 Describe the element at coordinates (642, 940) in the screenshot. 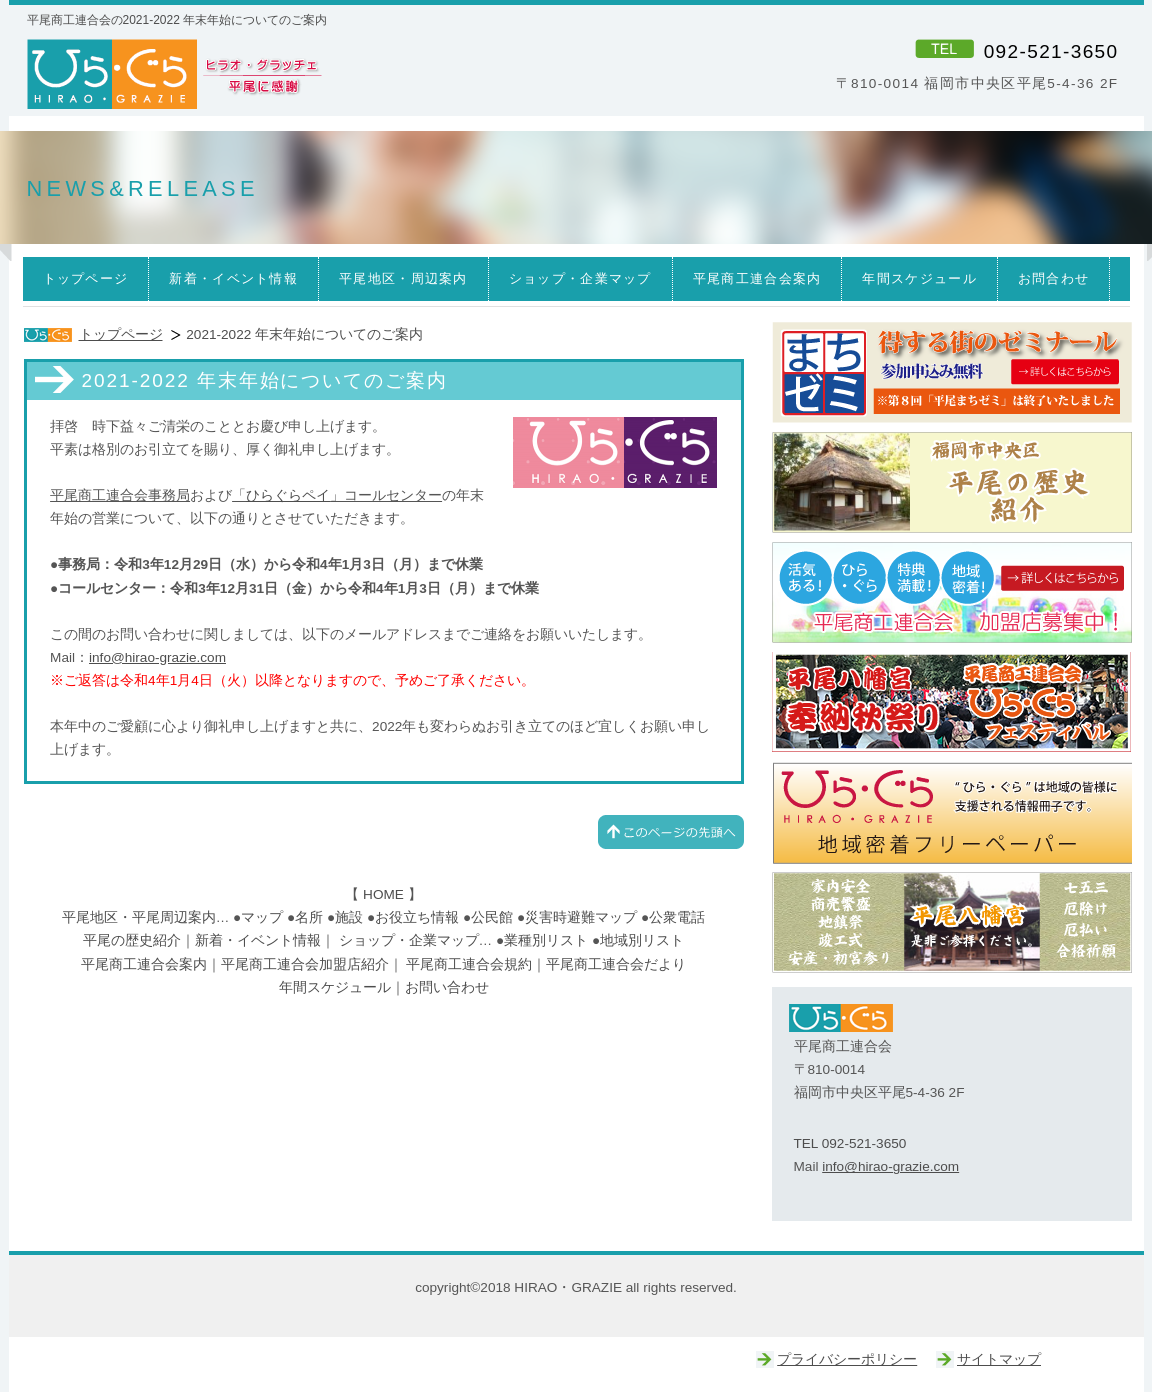

I see `地域別リスト` at that location.